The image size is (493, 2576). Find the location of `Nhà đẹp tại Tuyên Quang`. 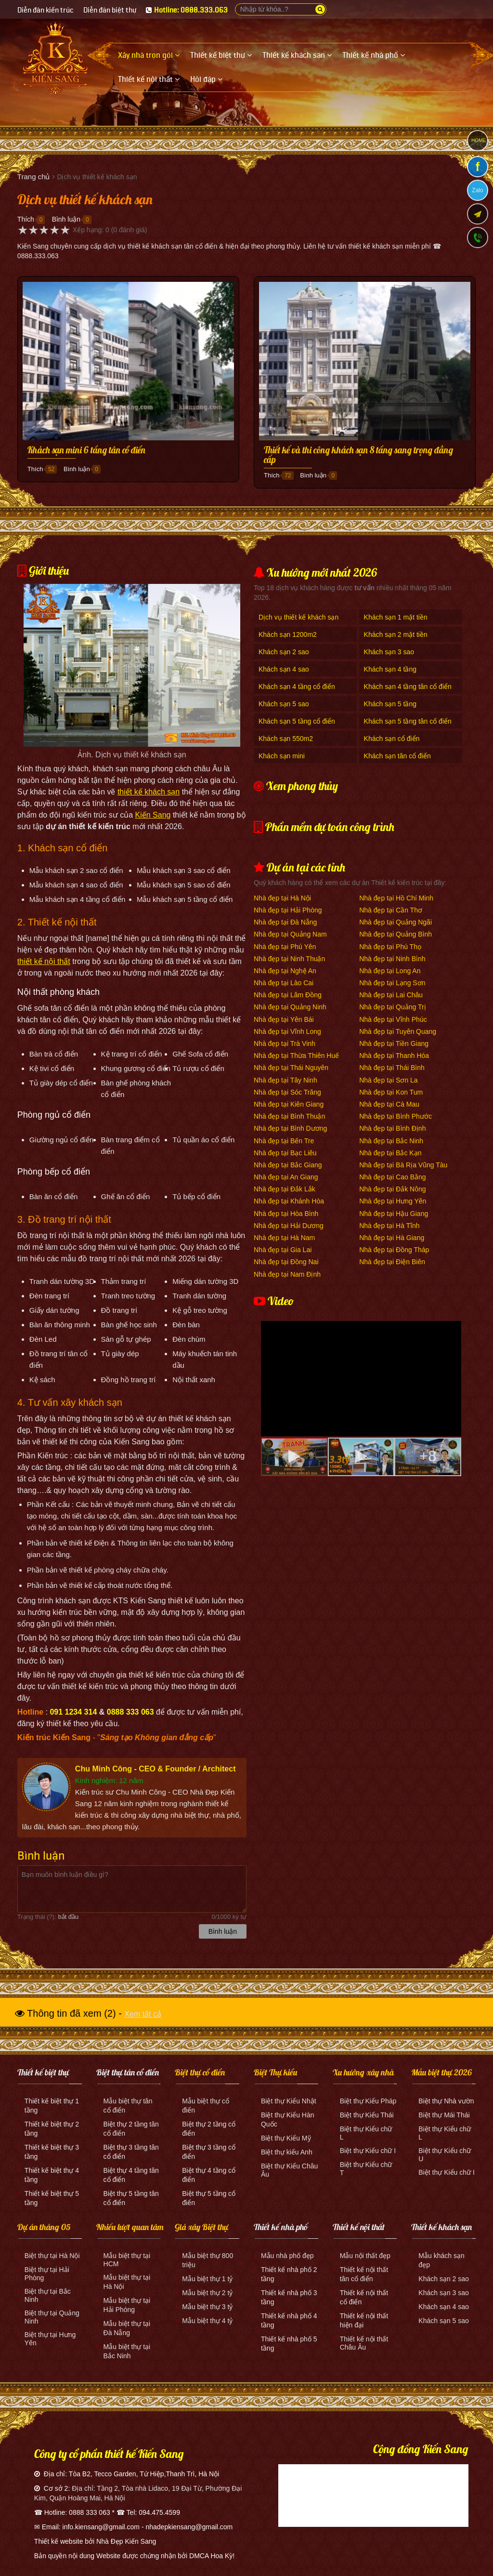

Nhà đẹp tại Tuyên Quang is located at coordinates (397, 1031).